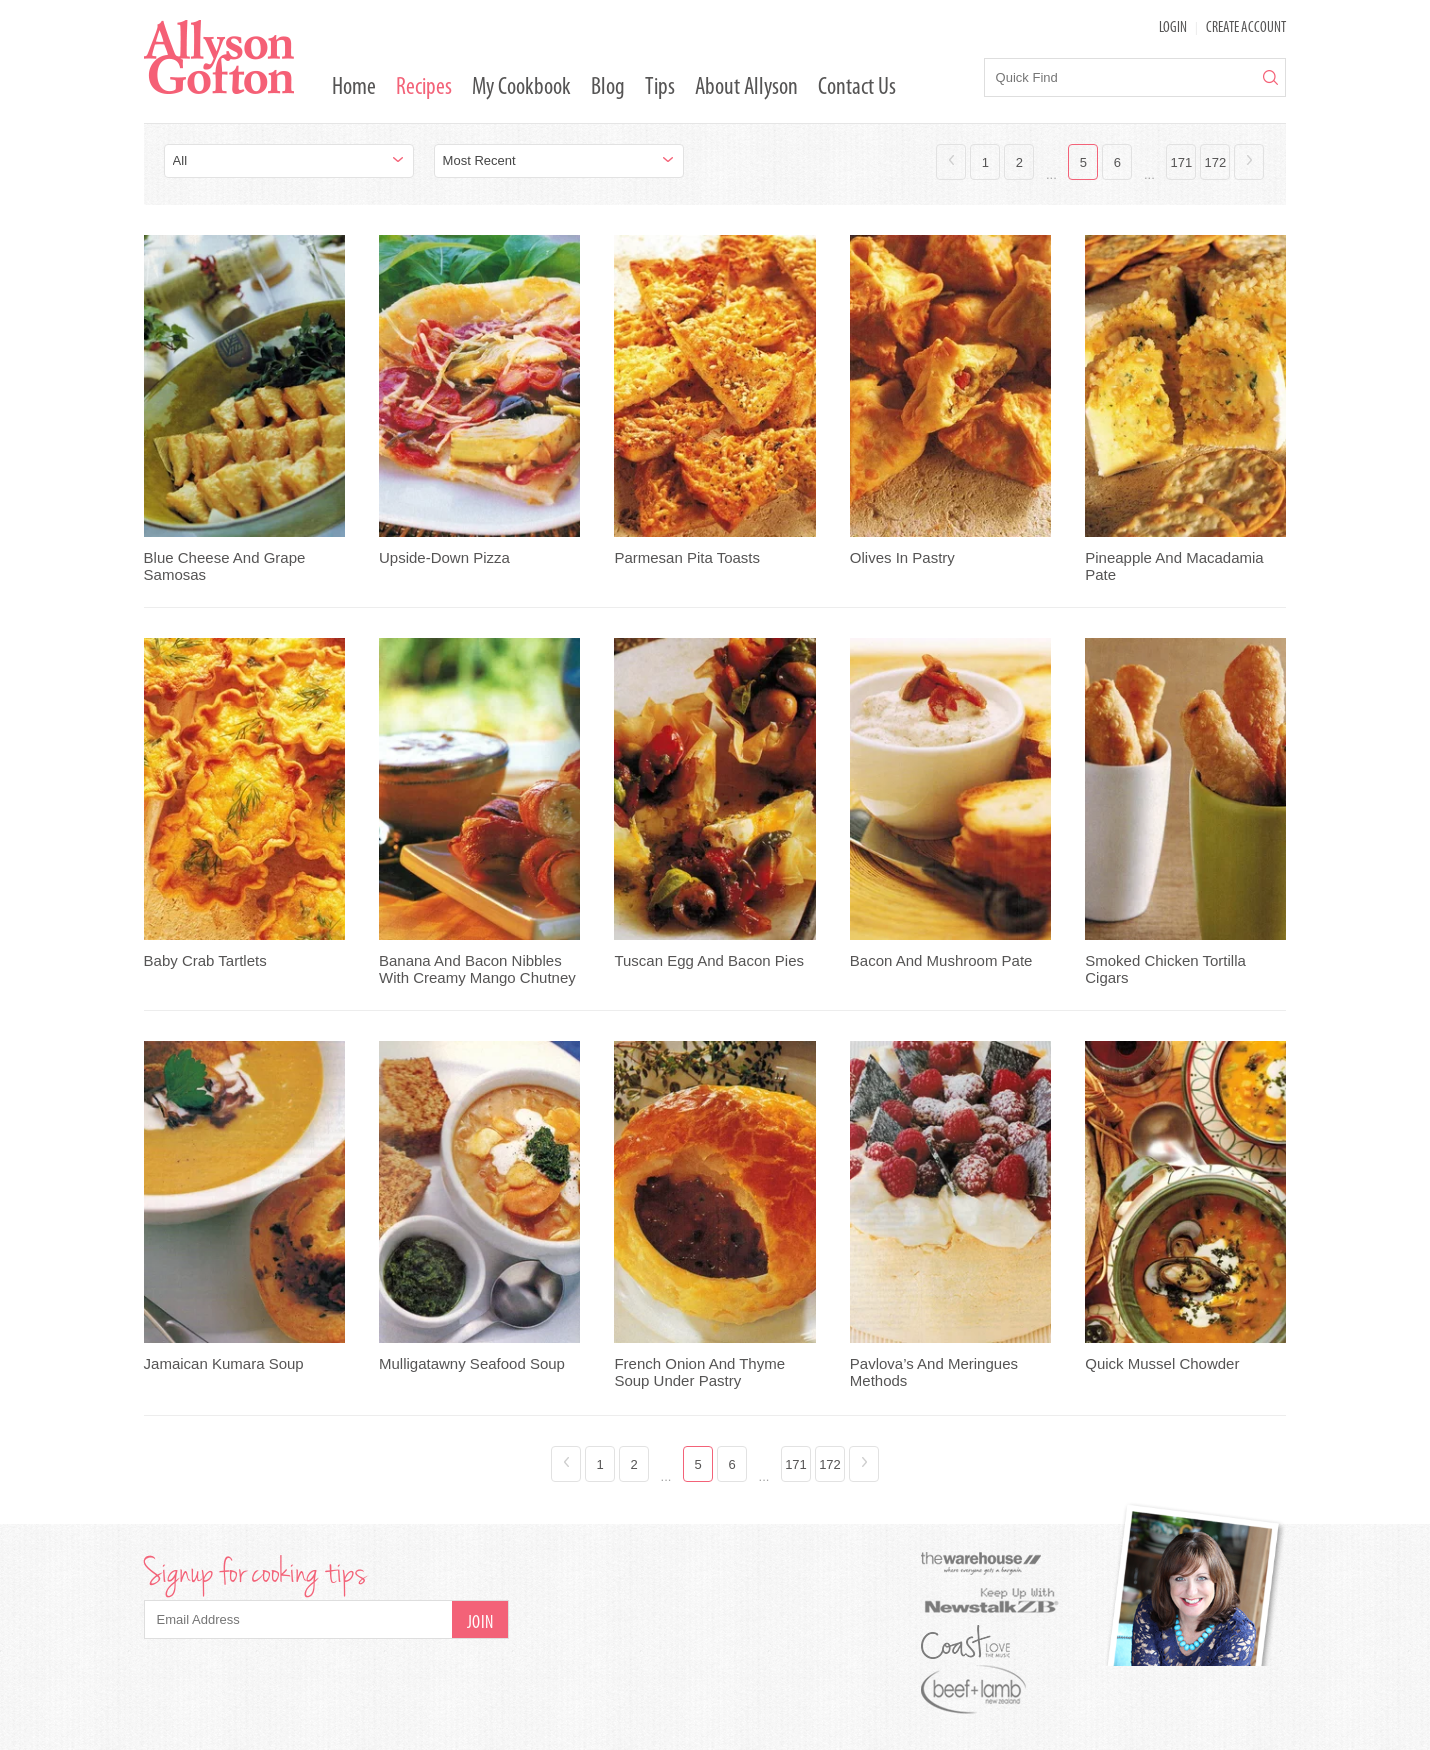 This screenshot has height=1750, width=1430. I want to click on Join, so click(480, 1623).